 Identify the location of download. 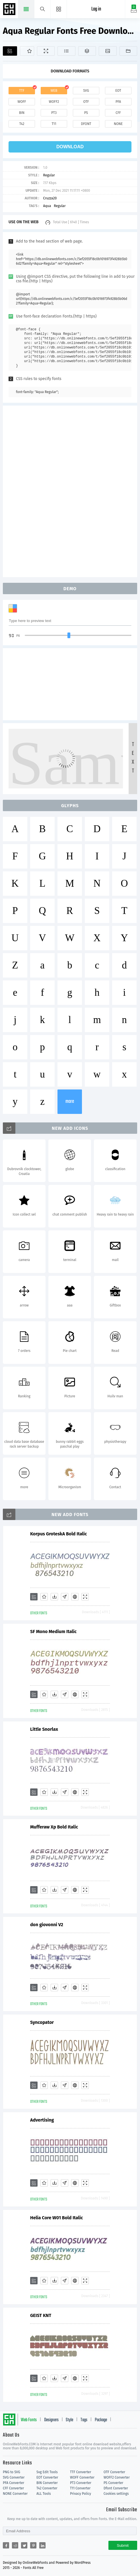
(70, 146).